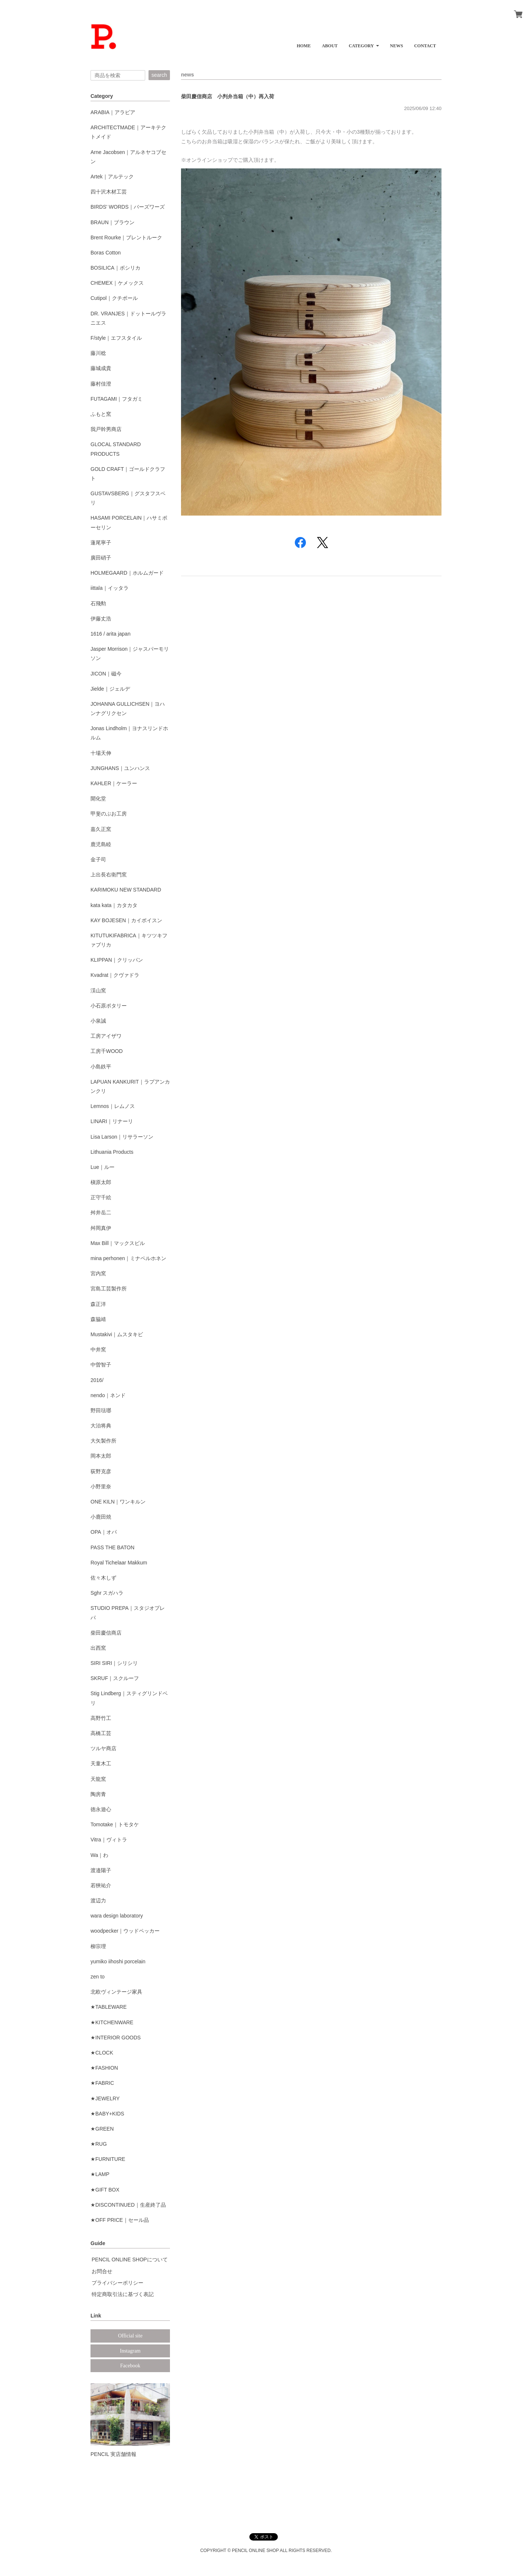 This screenshot has width=532, height=2576. Describe the element at coordinates (126, 920) in the screenshot. I see `KAY BOJESEN｜カイボイスン` at that location.